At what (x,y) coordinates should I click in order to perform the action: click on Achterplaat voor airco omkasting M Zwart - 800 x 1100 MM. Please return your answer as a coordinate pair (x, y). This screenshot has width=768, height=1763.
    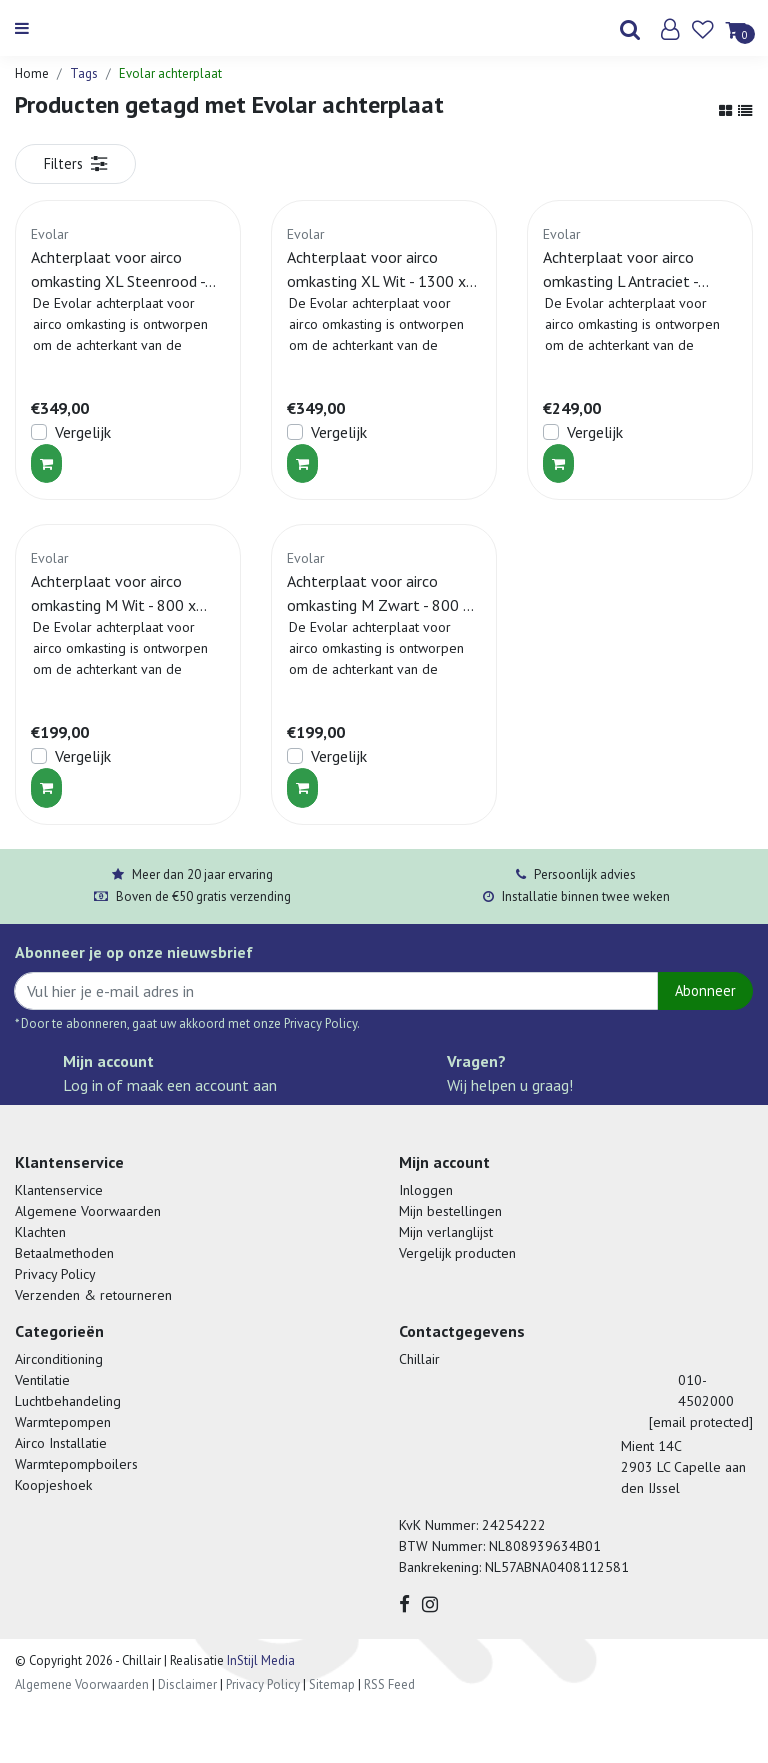
    Looking at the image, I should click on (379, 594).